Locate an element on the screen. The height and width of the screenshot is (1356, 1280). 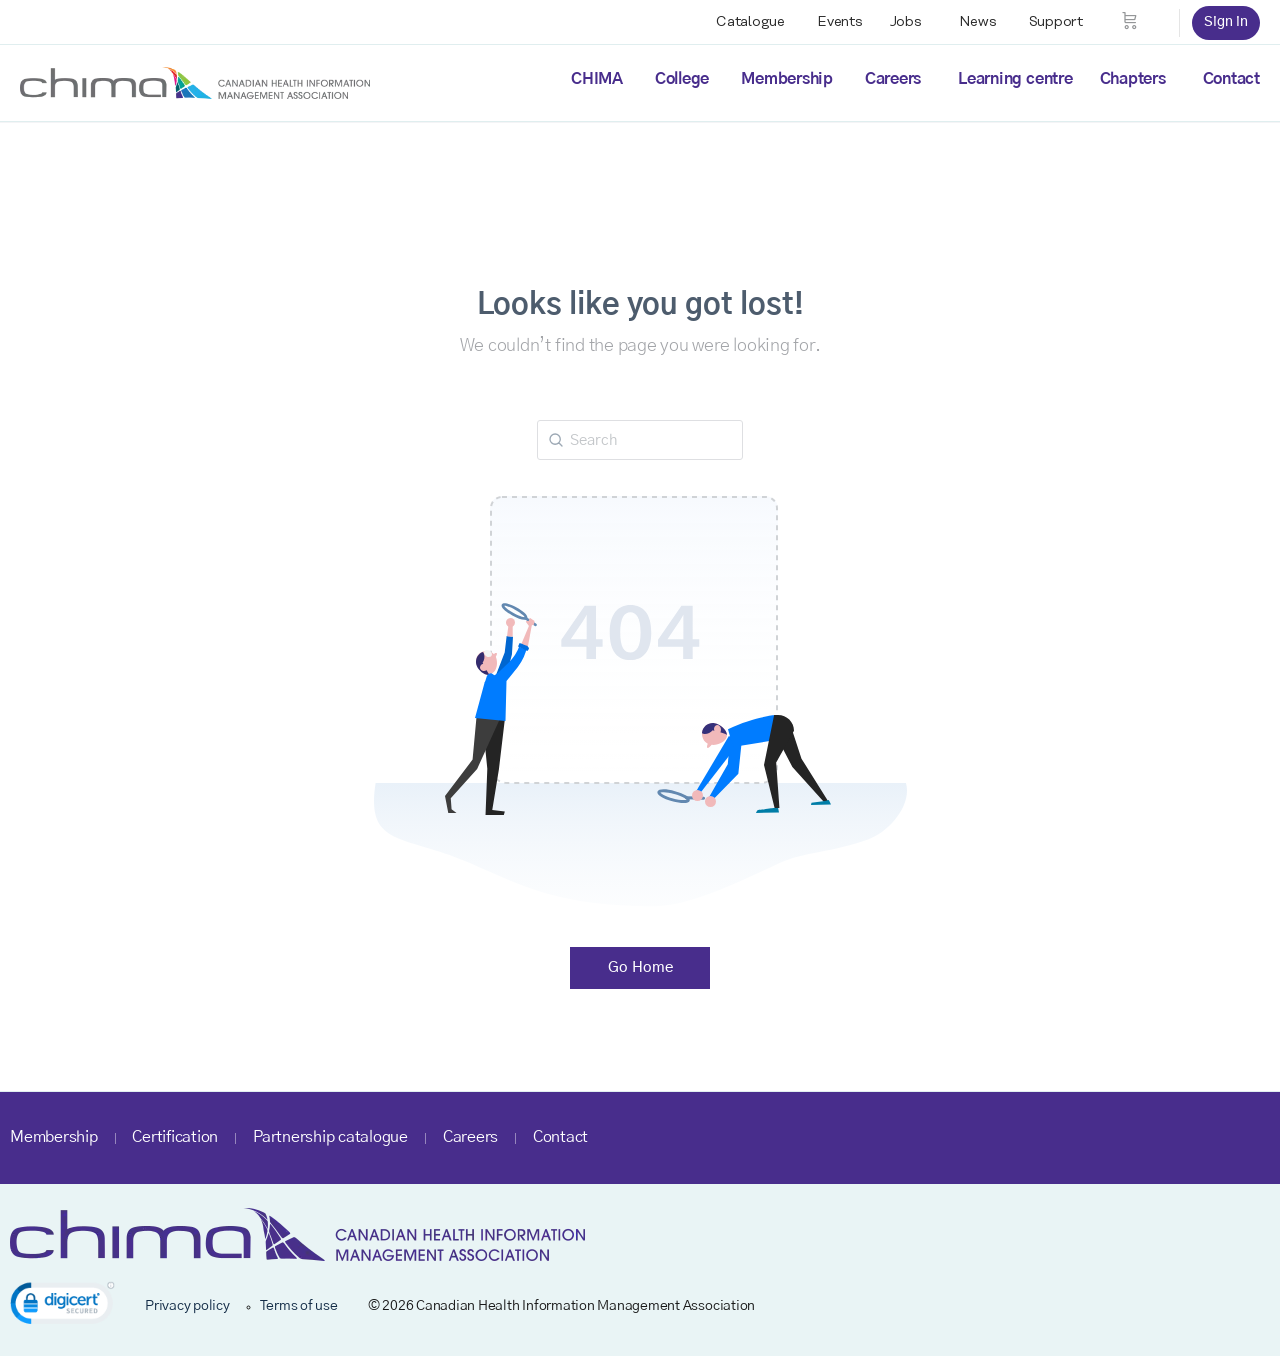
News is located at coordinates (978, 22).